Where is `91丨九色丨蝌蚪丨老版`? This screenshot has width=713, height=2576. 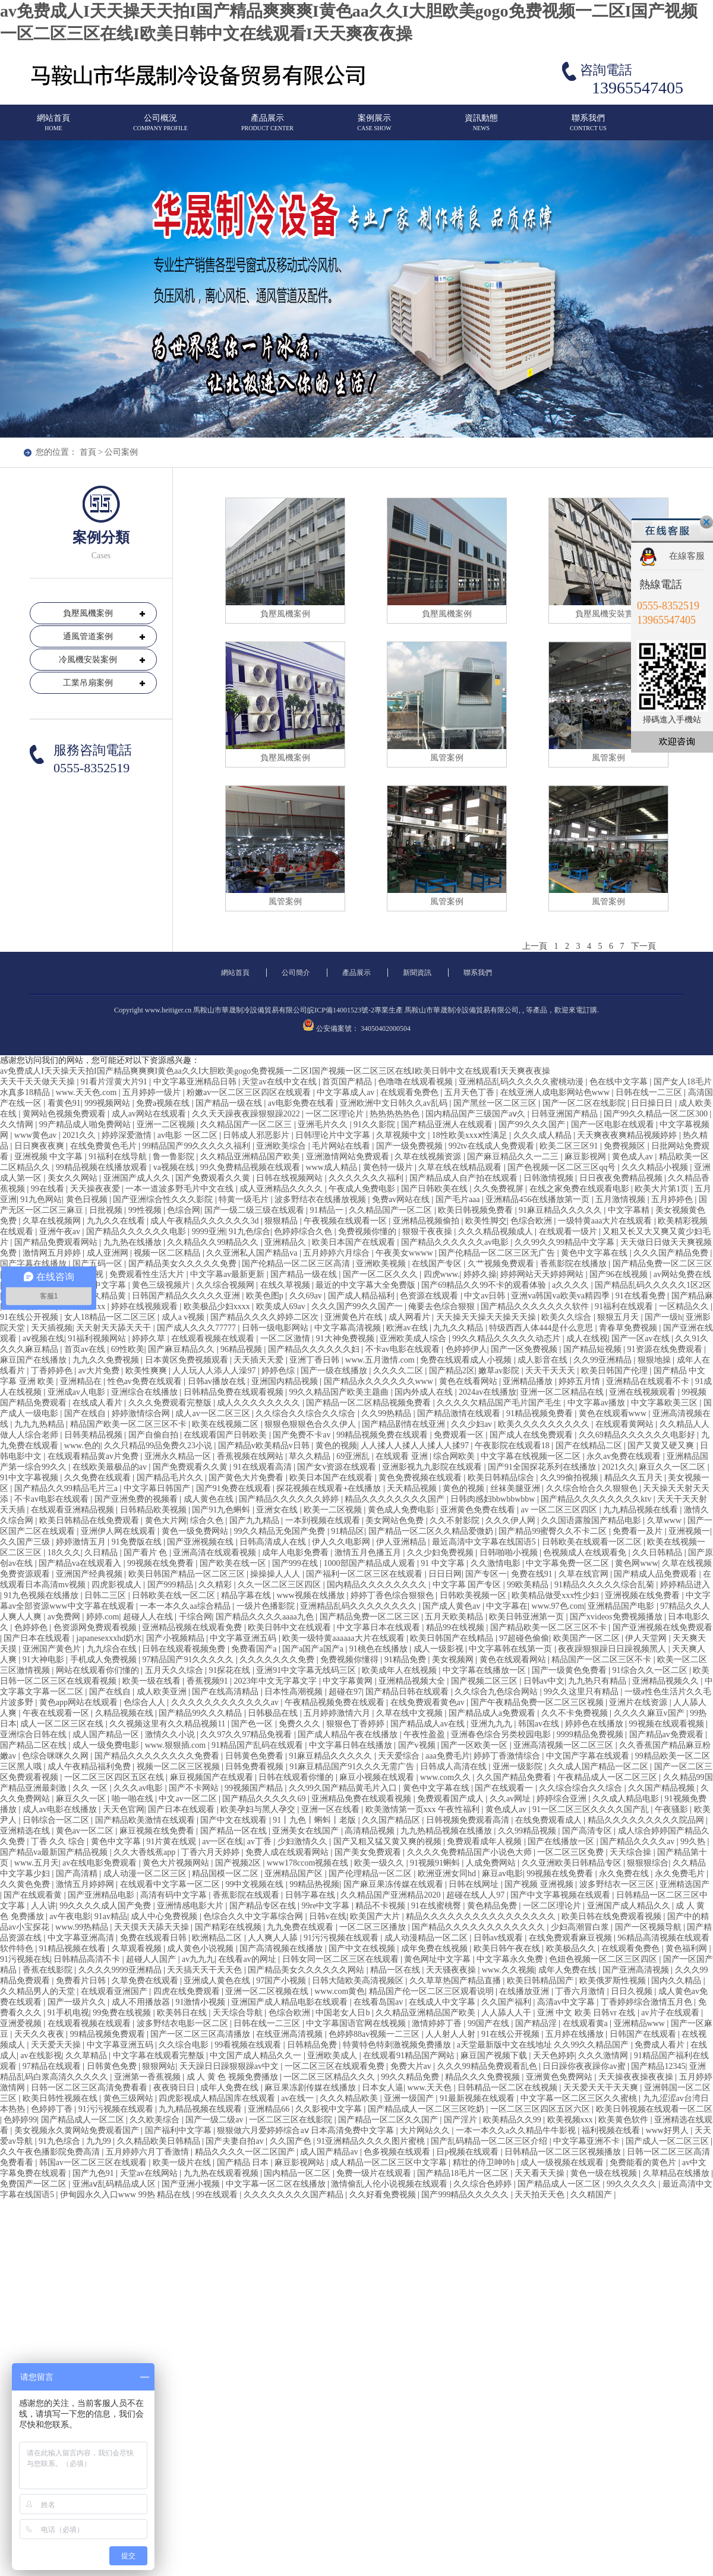 91丨九色丨蝌蚪丨老版 is located at coordinates (315, 1820).